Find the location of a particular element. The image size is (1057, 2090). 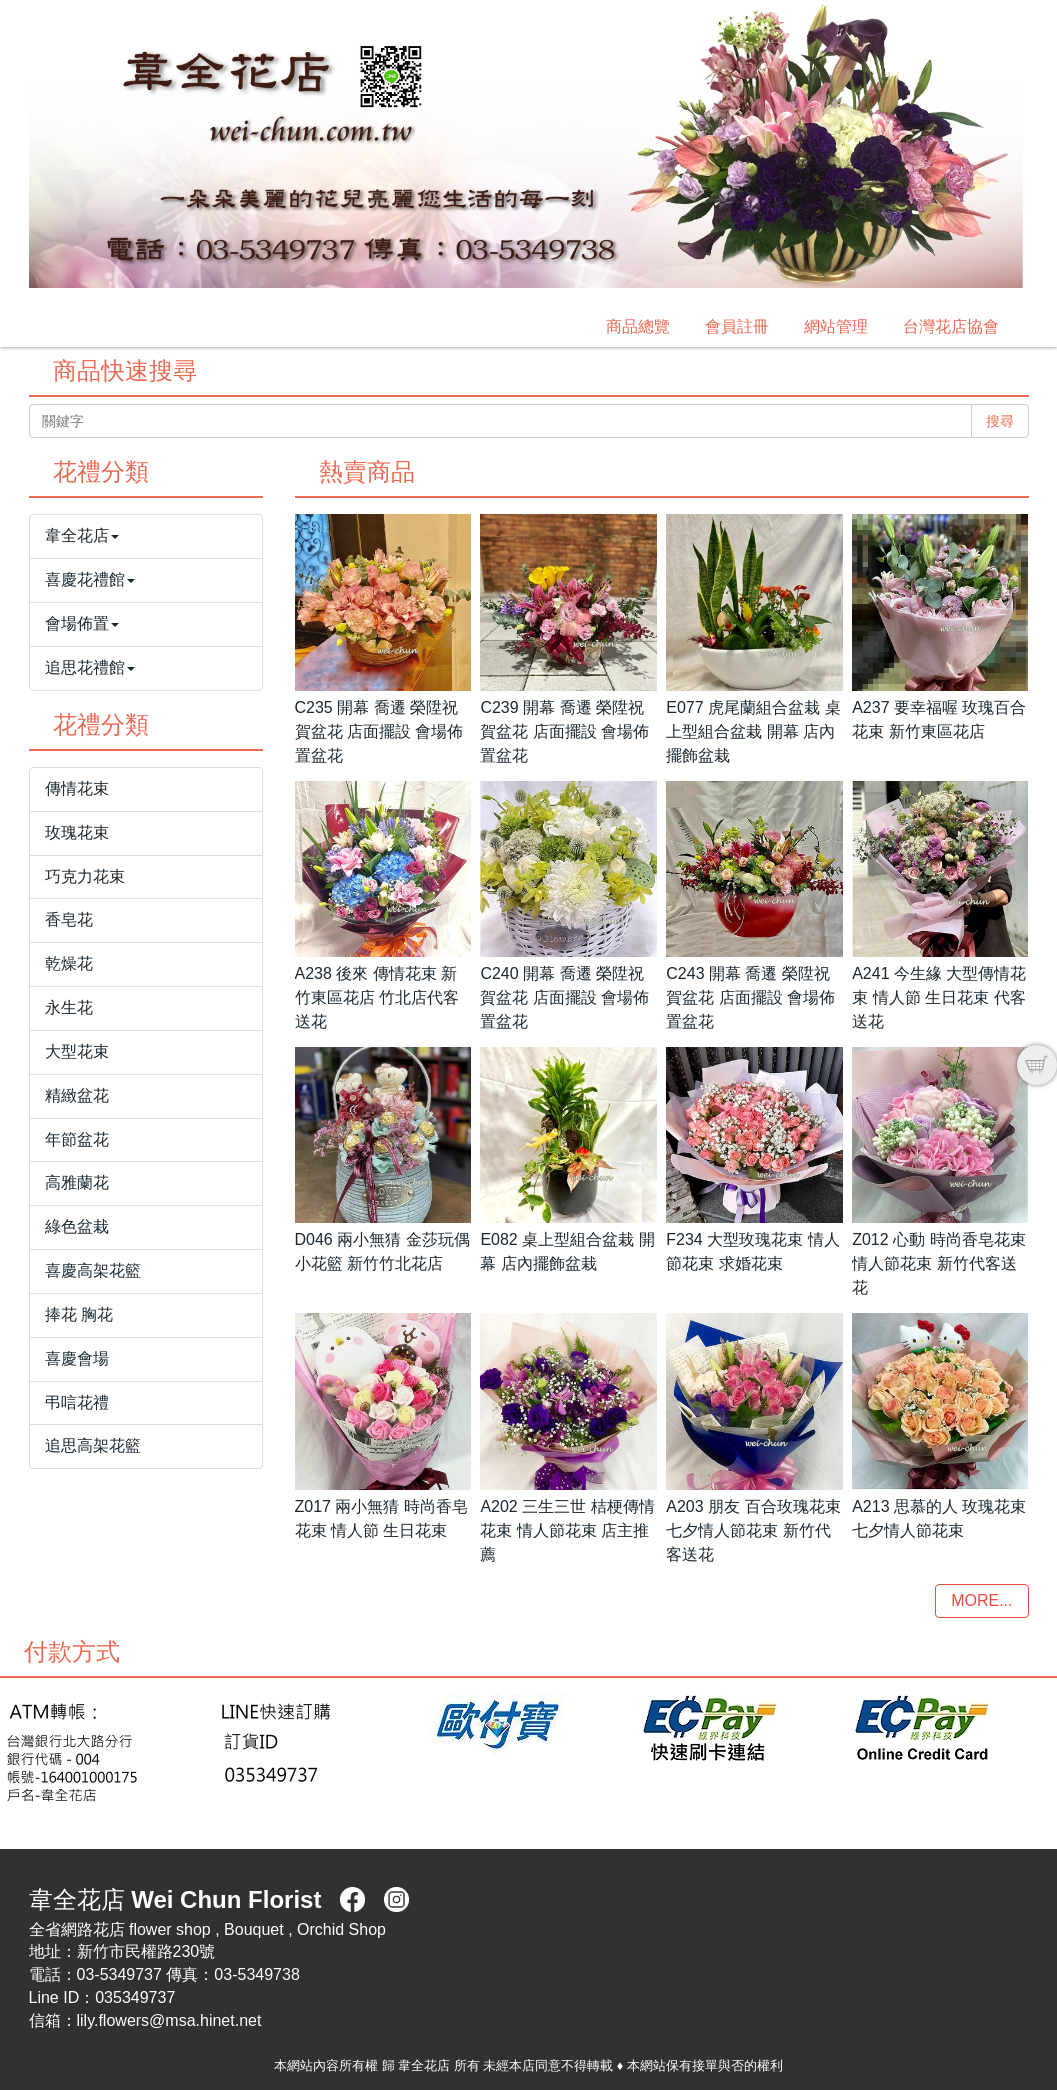

精緻盆花 is located at coordinates (77, 1095).